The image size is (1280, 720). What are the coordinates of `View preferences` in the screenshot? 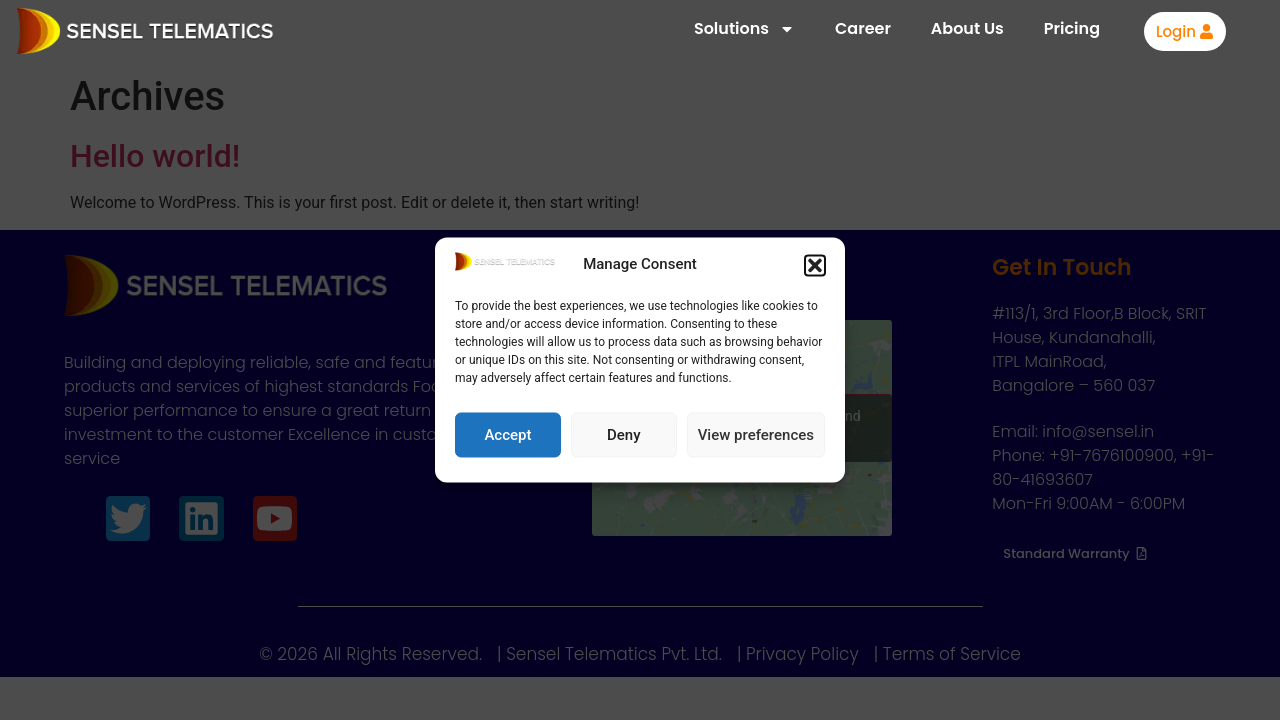 It's located at (756, 435).